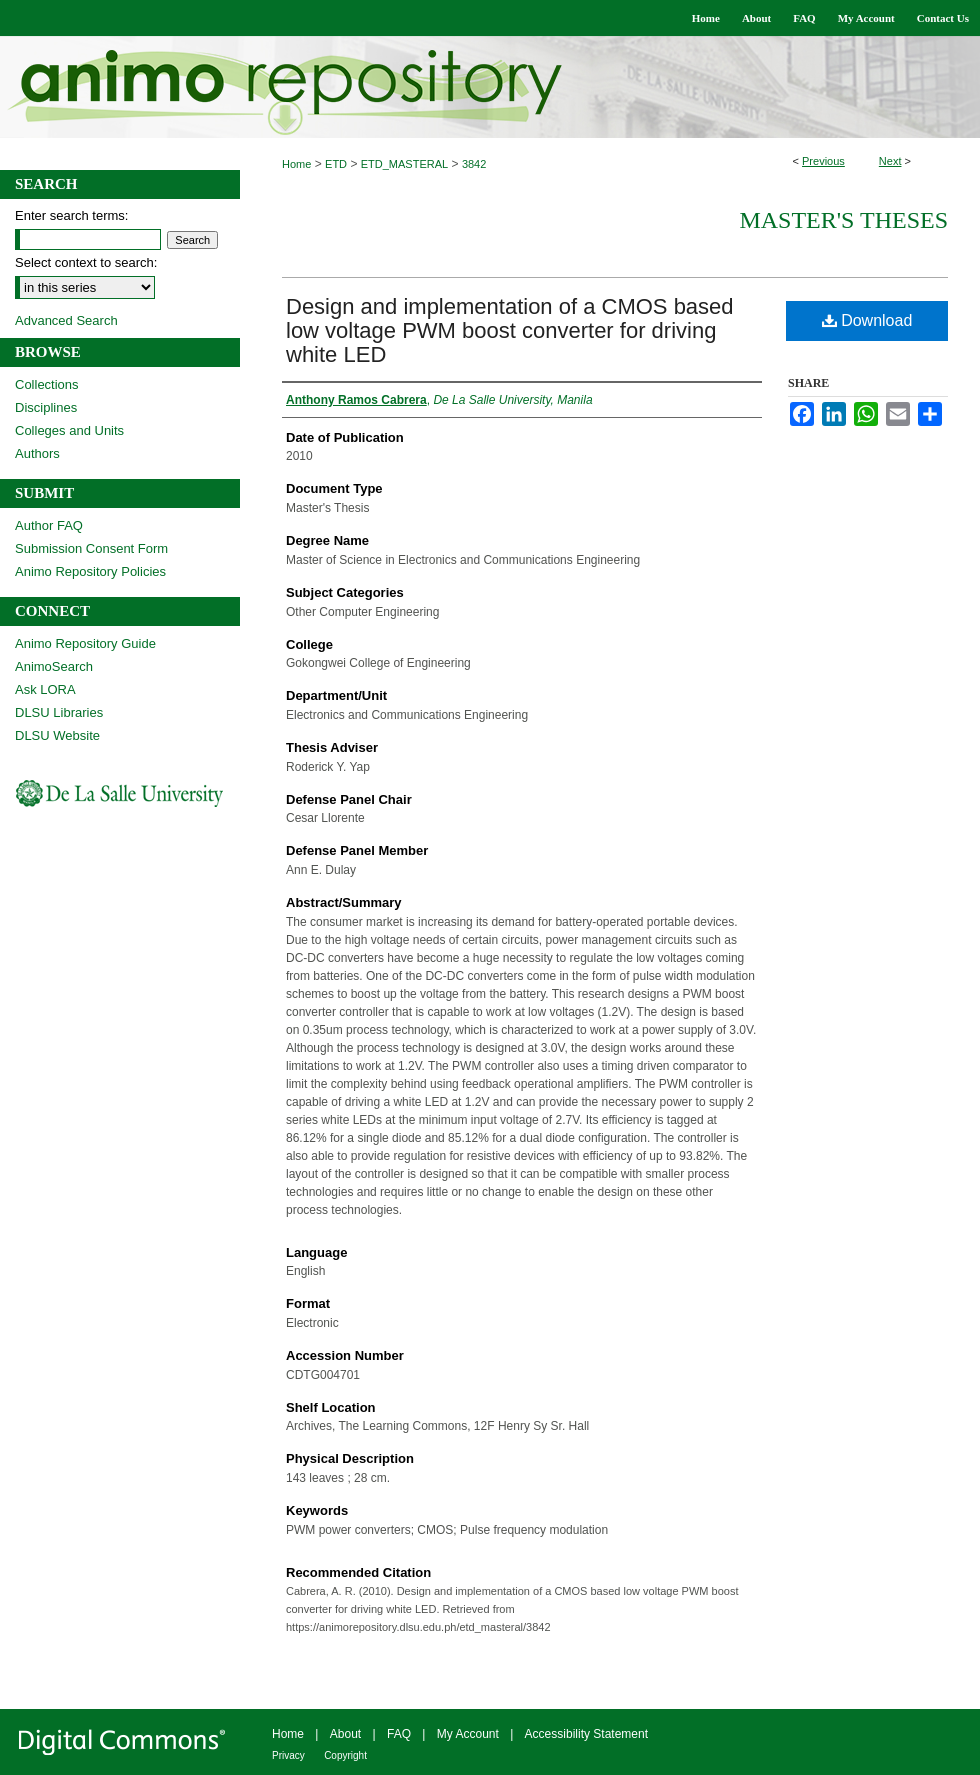  What do you see at coordinates (45, 689) in the screenshot?
I see `Ask LORA` at bounding box center [45, 689].